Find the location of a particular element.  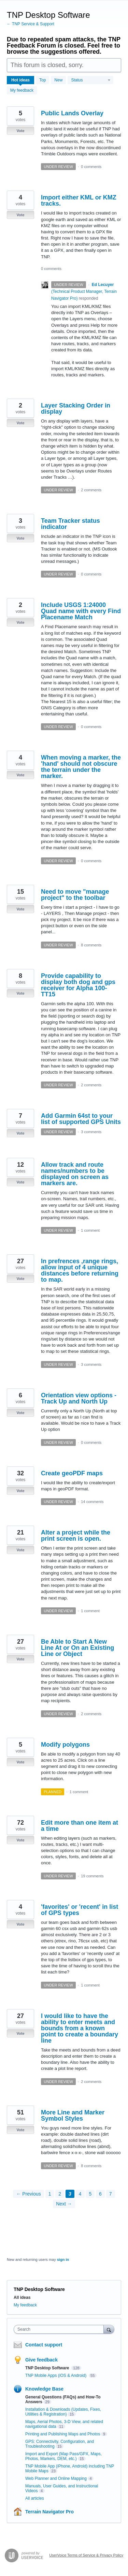

Knowledge Base is located at coordinates (44, 2389).